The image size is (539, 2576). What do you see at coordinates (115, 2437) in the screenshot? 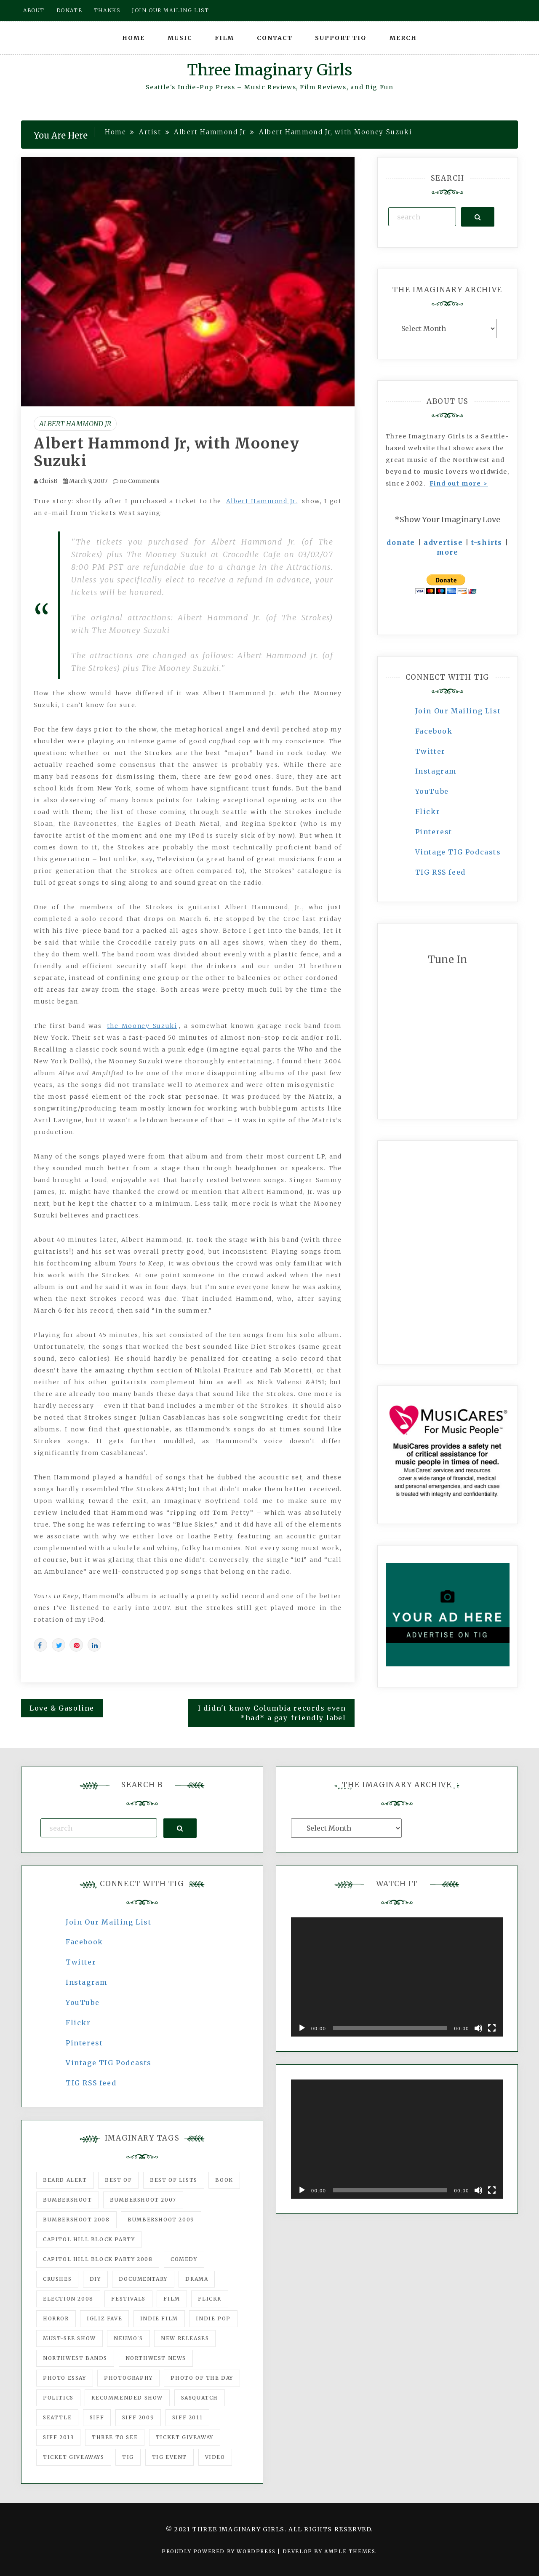
I see `three to see [three to see (62 items)]` at bounding box center [115, 2437].